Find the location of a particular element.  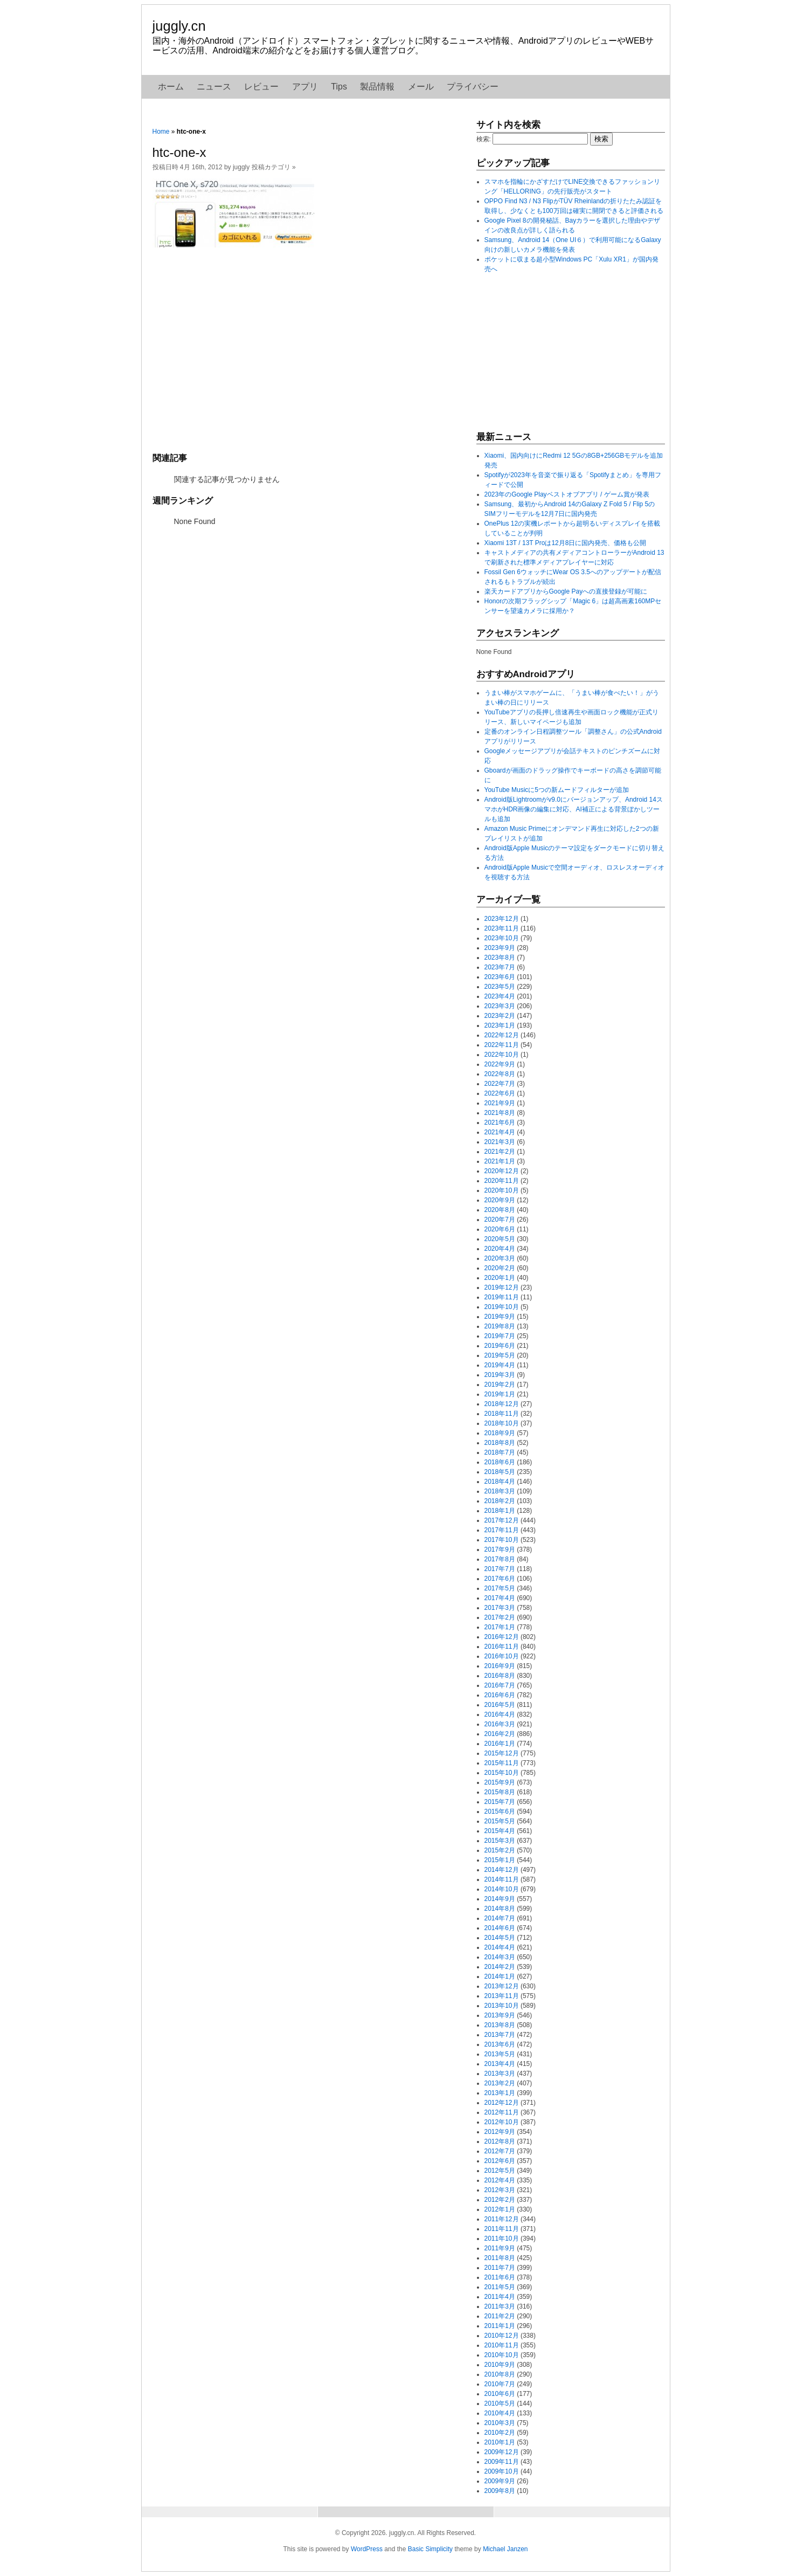

レビュー is located at coordinates (261, 86).